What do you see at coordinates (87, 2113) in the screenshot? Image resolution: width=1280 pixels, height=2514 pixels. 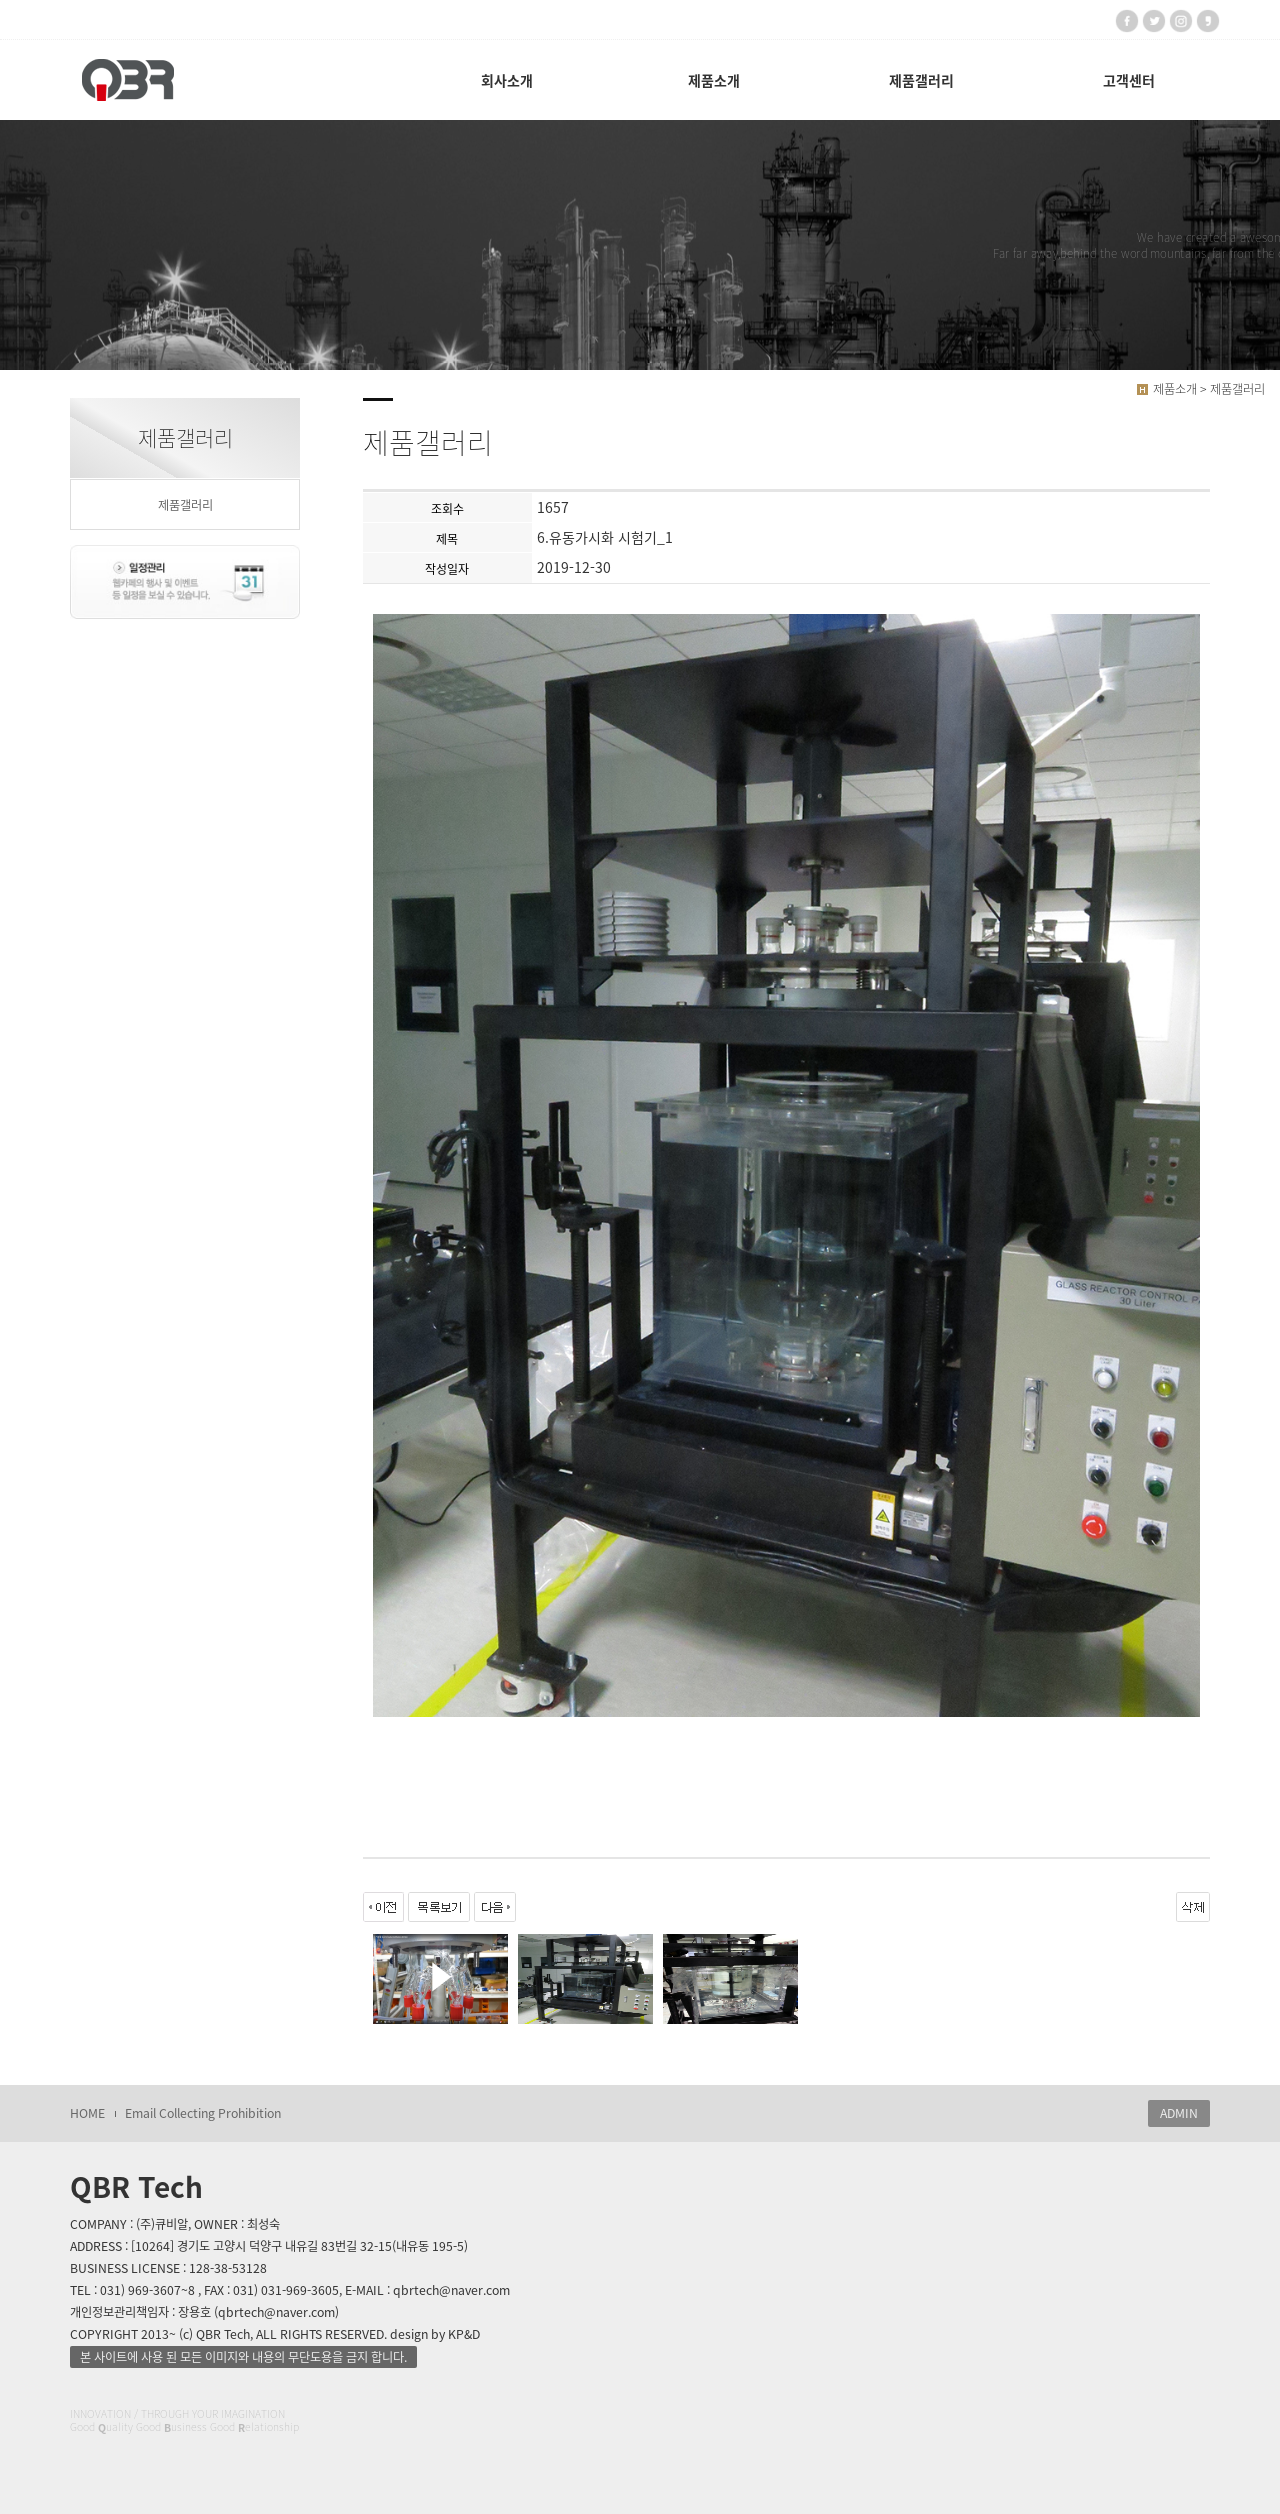 I see `HOME` at bounding box center [87, 2113].